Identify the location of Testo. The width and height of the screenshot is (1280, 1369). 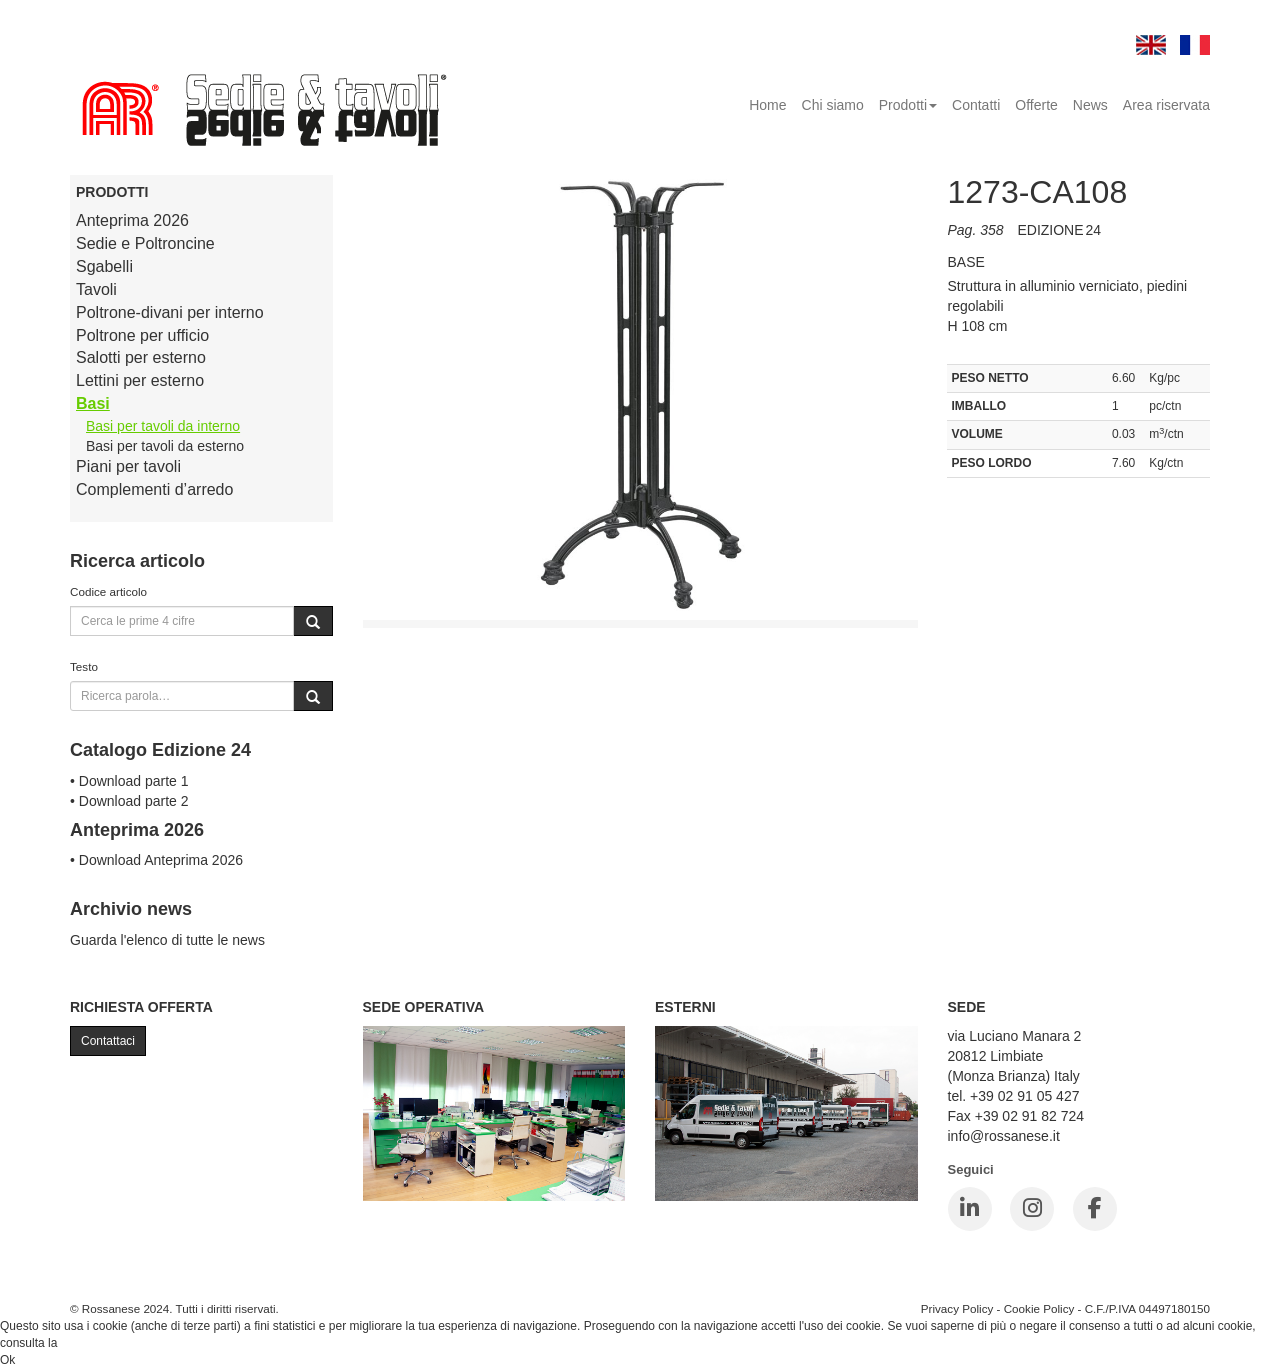
(84, 666).